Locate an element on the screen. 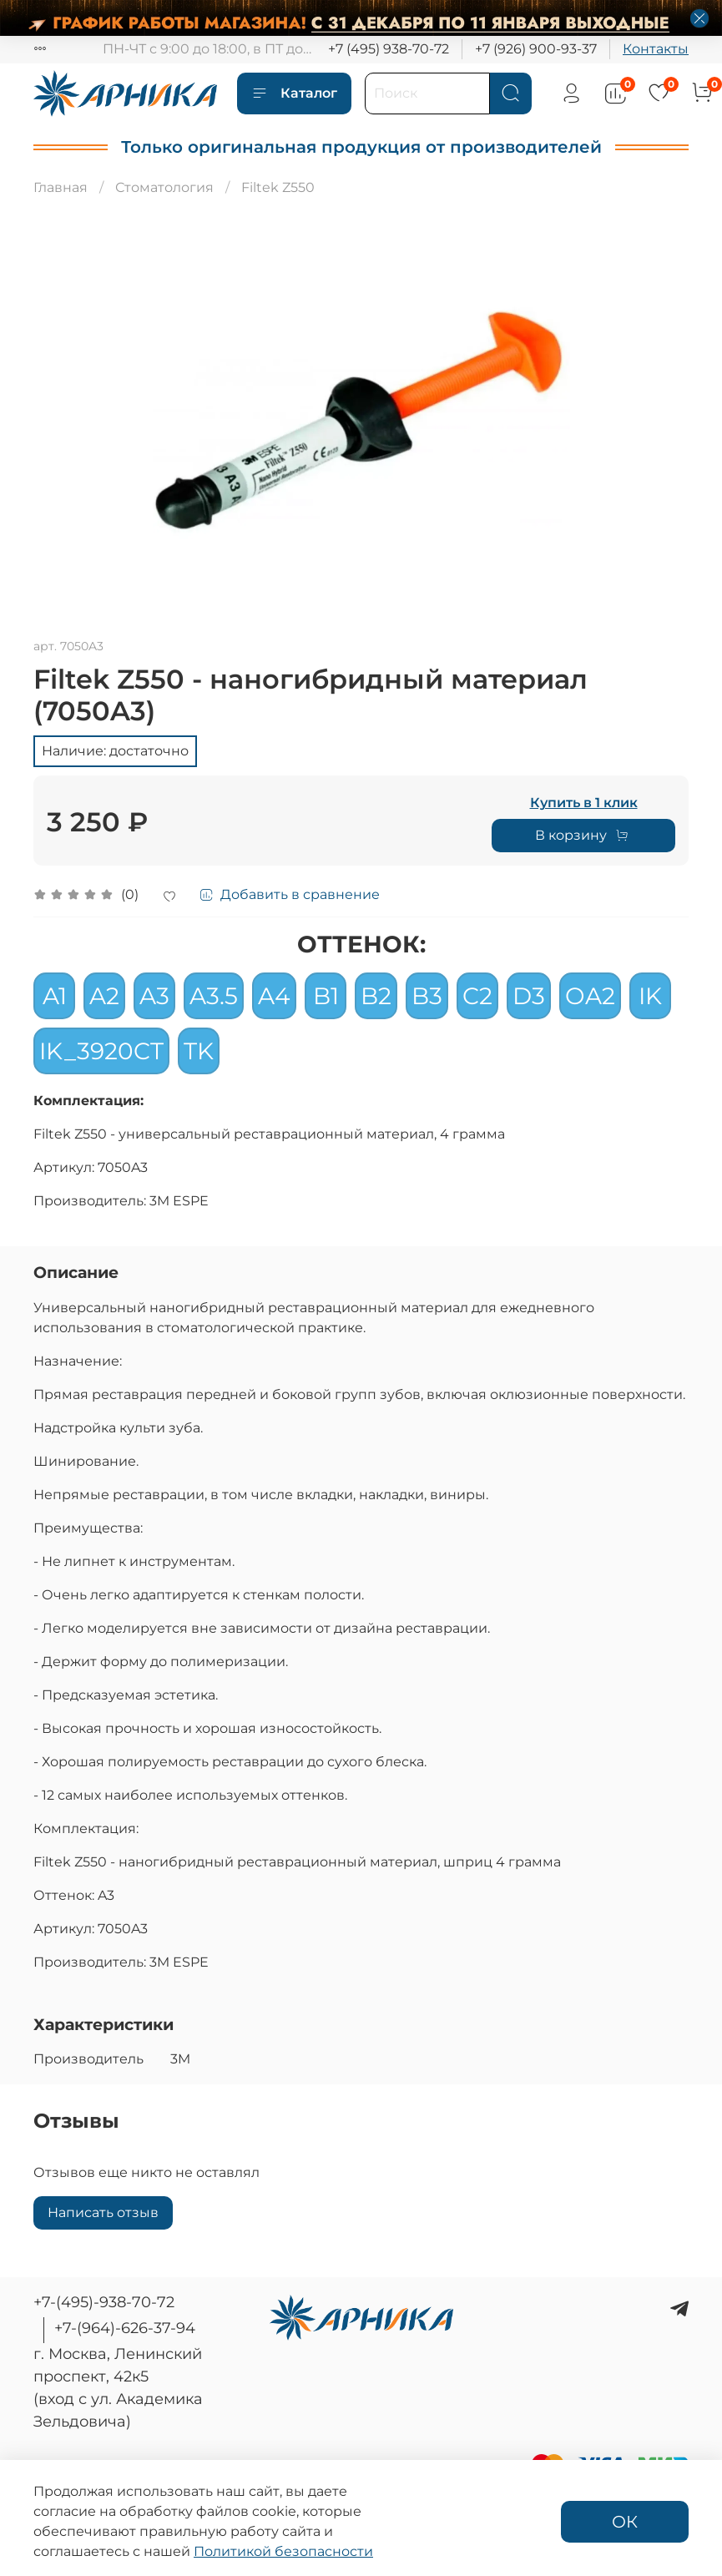 This screenshot has width=722, height=2576. C2 is located at coordinates (477, 996).